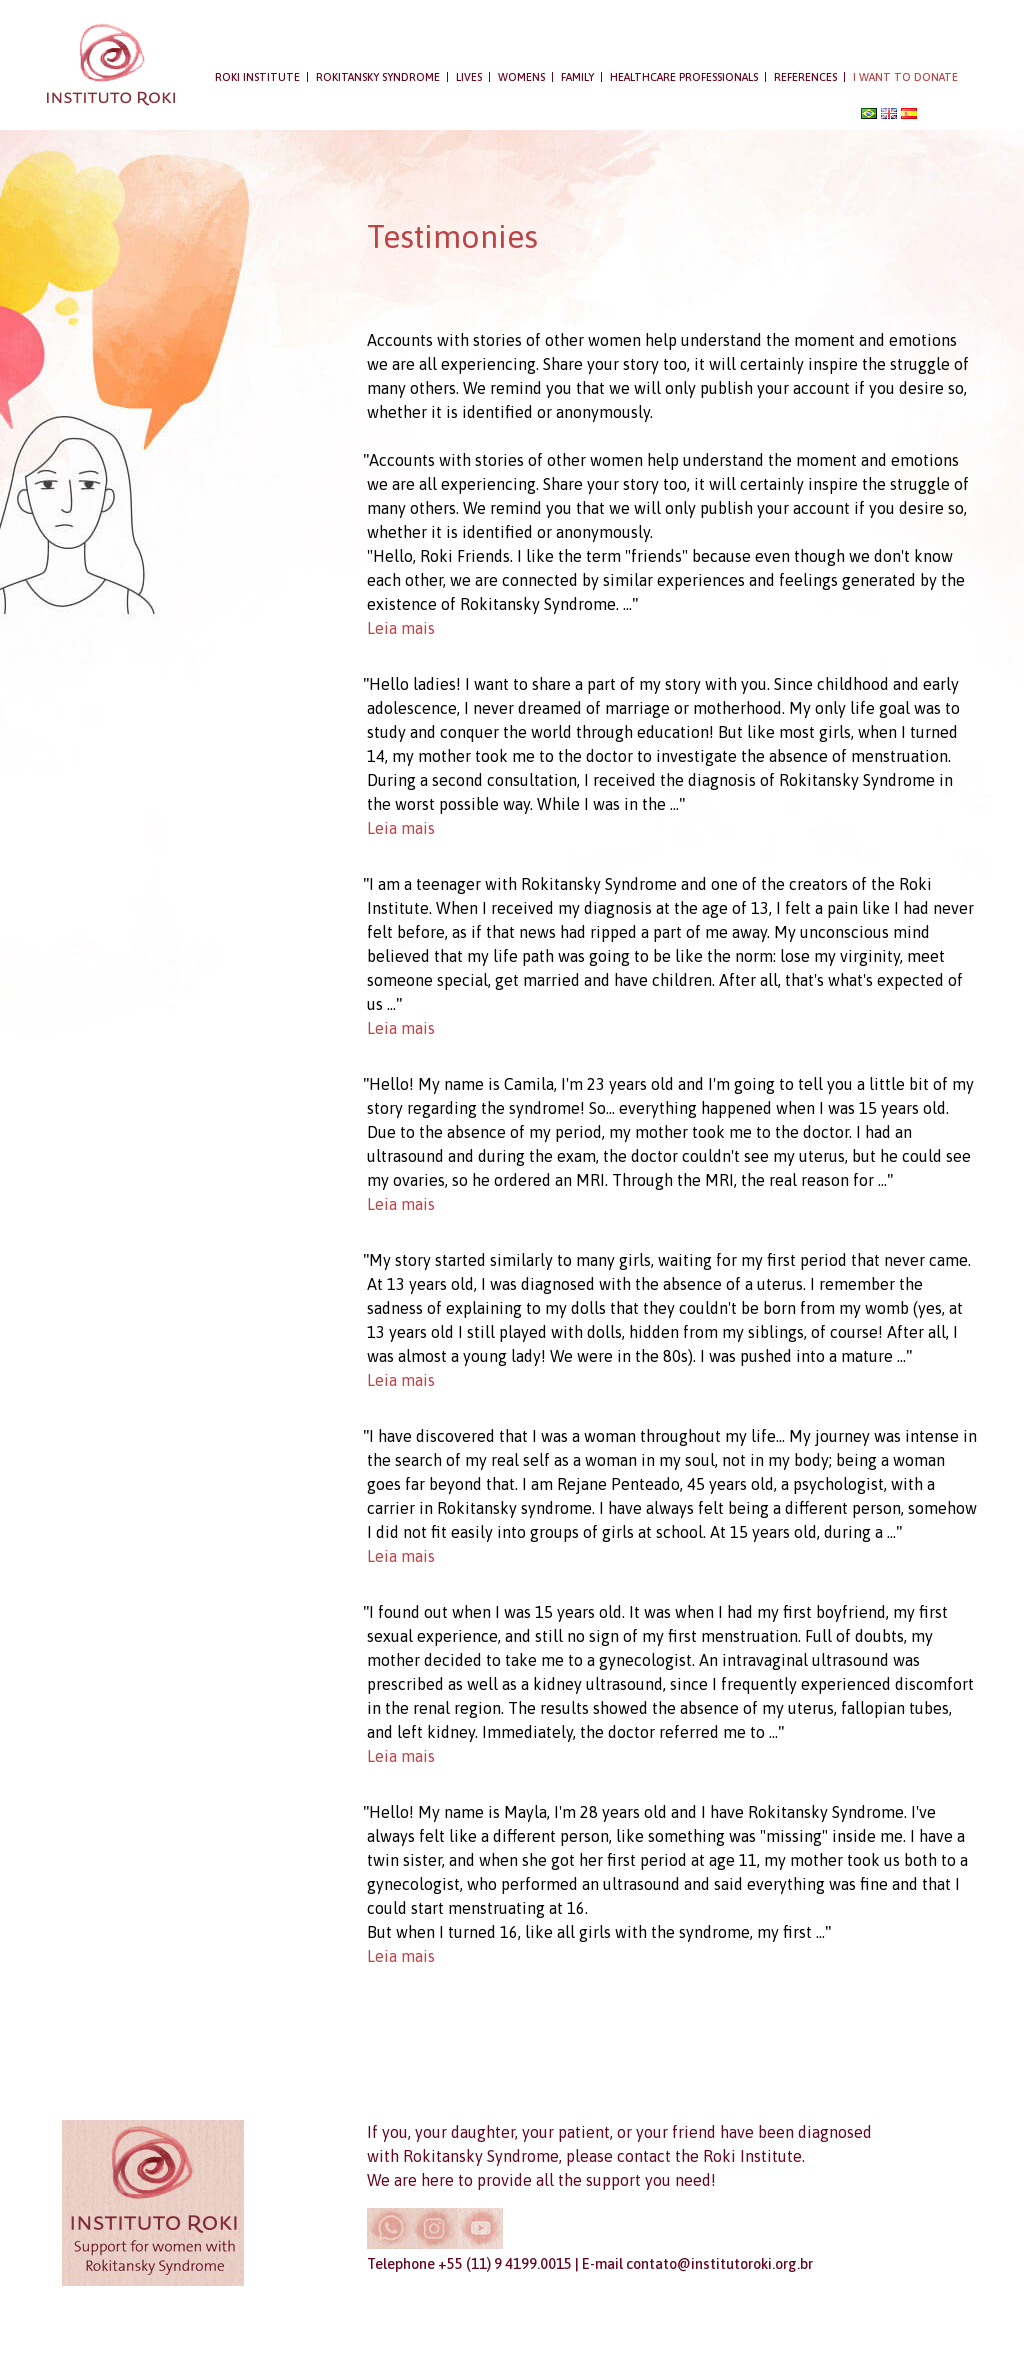 This screenshot has width=1024, height=2362. What do you see at coordinates (469, 77) in the screenshot?
I see `Lives` at bounding box center [469, 77].